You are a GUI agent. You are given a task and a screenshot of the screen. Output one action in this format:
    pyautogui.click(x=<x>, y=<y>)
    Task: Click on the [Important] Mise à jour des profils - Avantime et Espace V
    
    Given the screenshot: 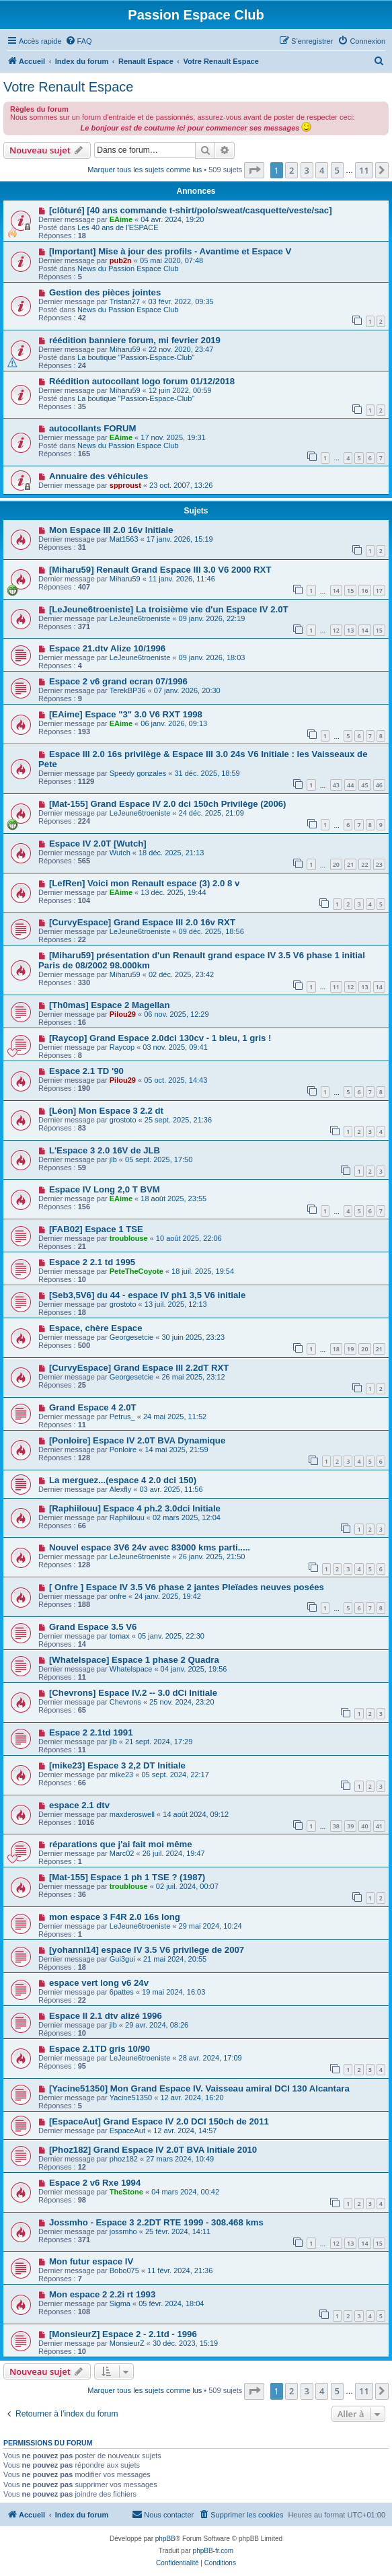 What is the action you would take?
    pyautogui.click(x=170, y=251)
    